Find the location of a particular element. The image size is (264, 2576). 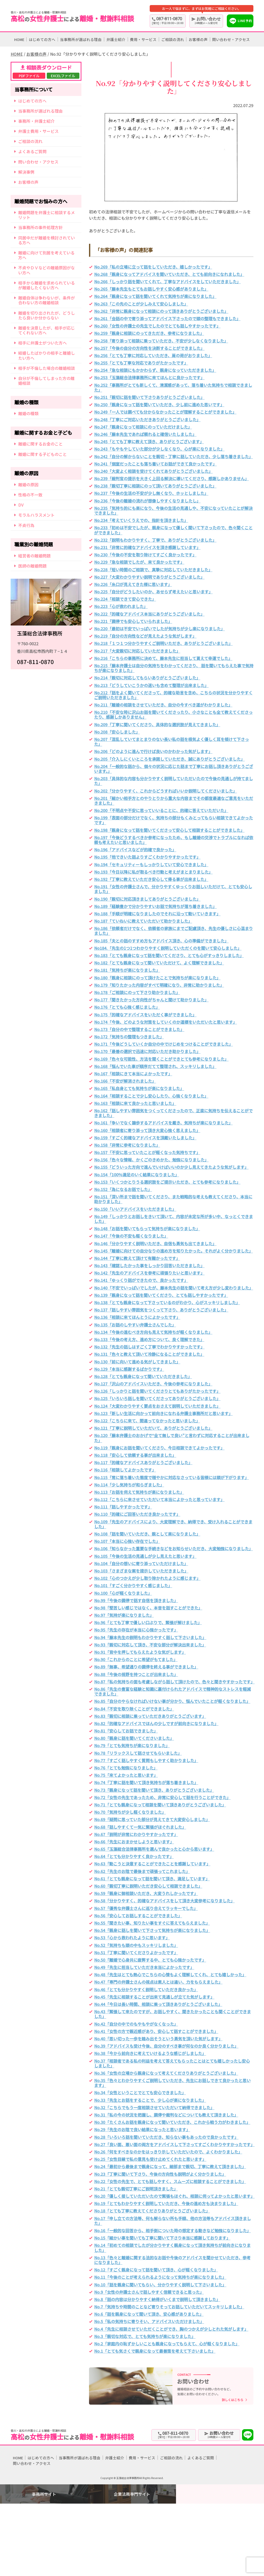

No.22「女性の先生で、とても話しやすく、スムーズに相談することができました」 is located at coordinates (170, 2181).